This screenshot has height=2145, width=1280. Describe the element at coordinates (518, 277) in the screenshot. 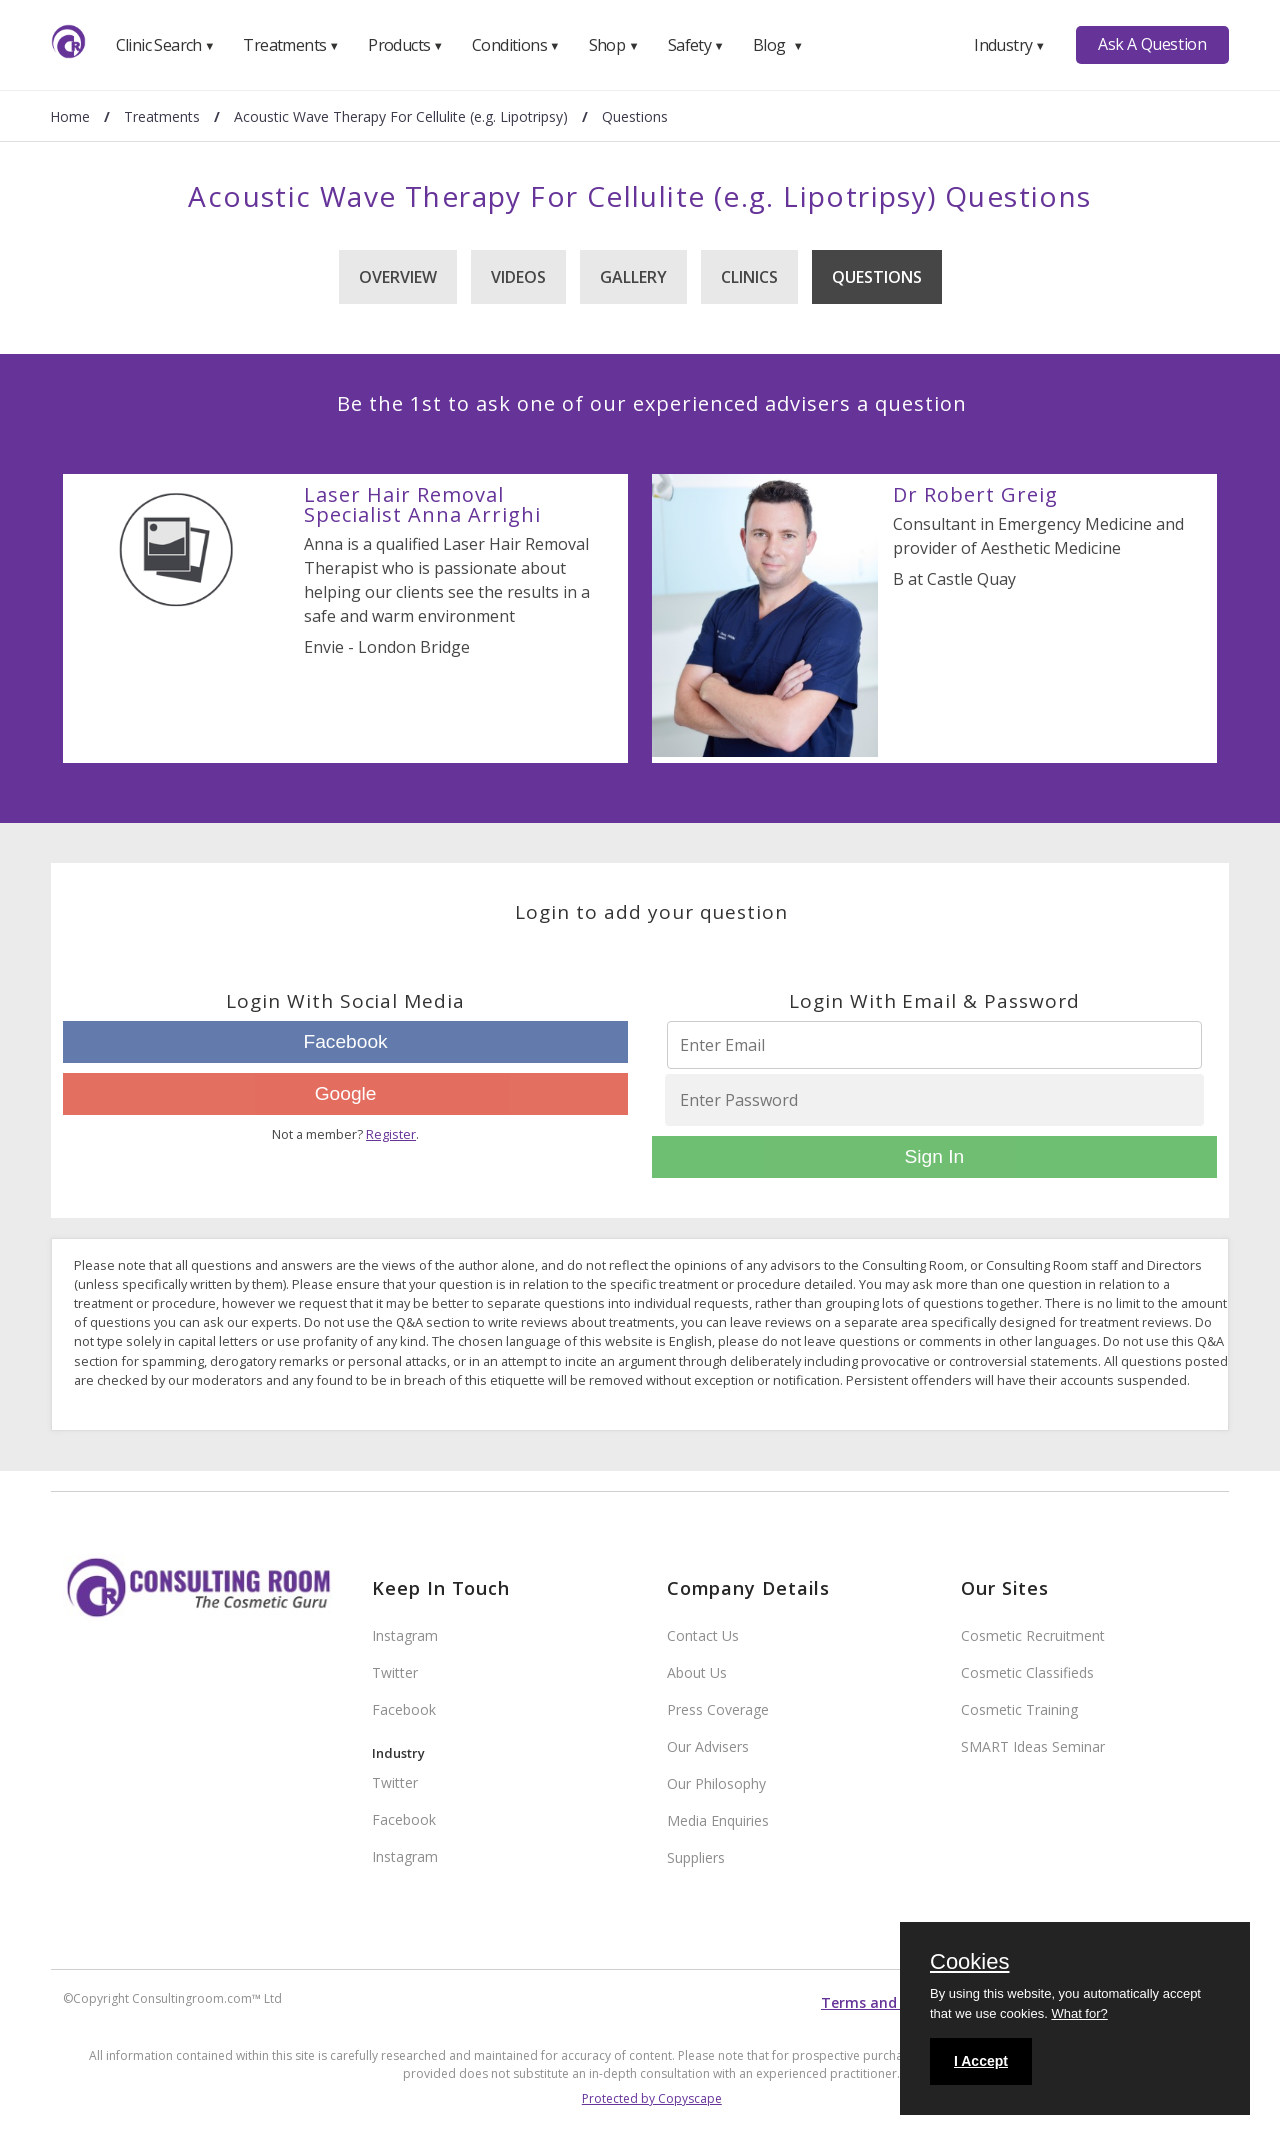

I see `Videos` at that location.